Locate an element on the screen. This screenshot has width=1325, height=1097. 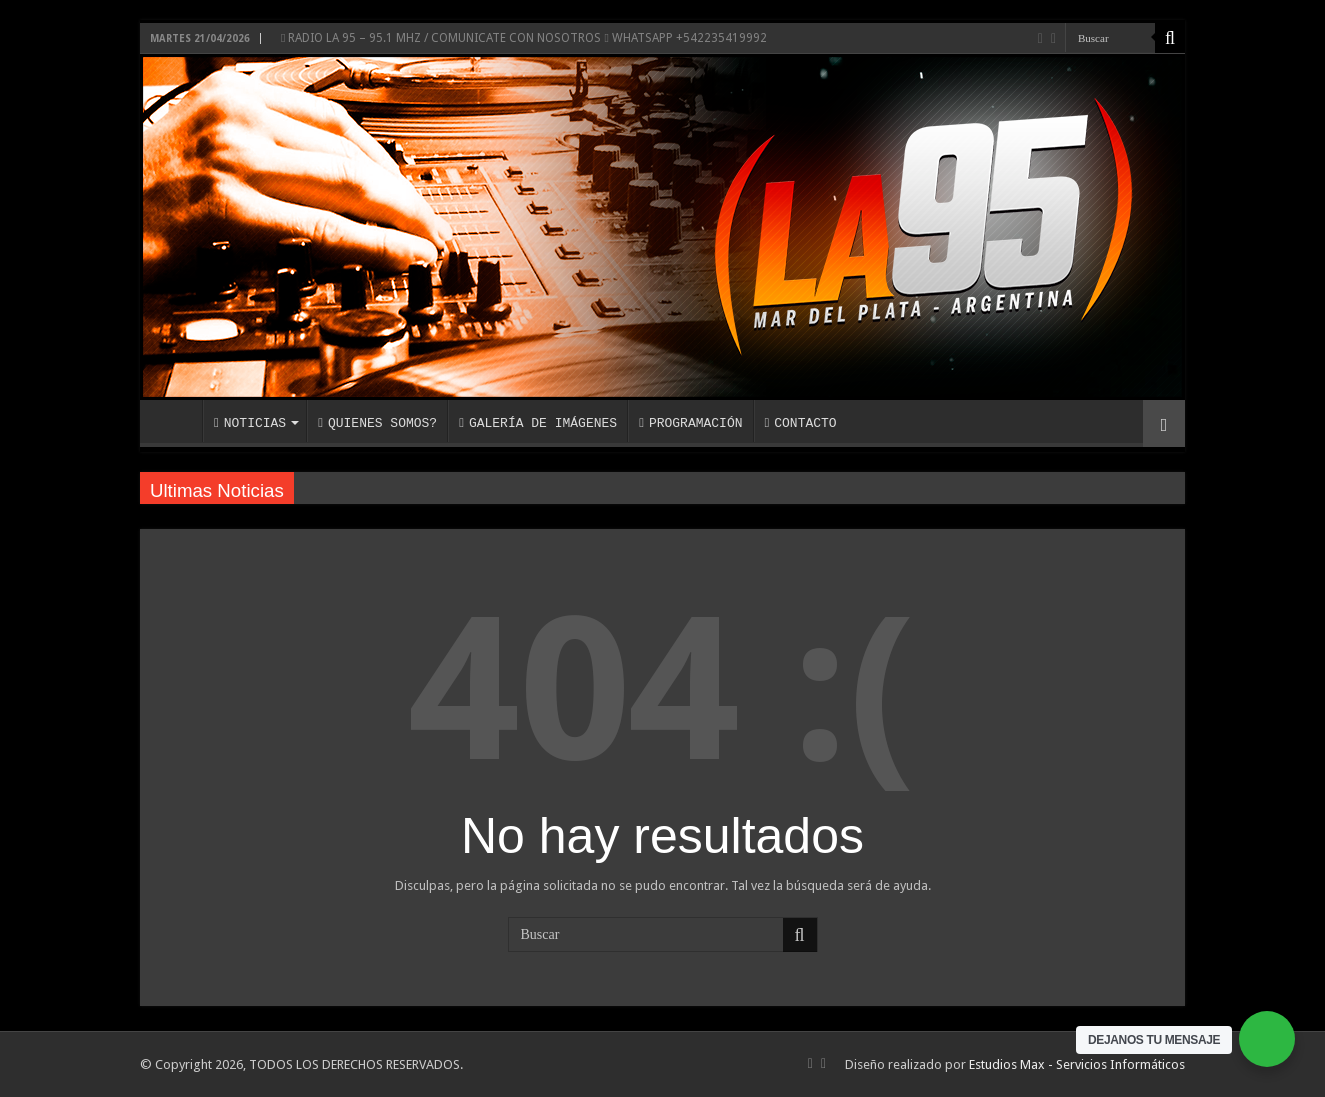
CONTACTO is located at coordinates (800, 423).